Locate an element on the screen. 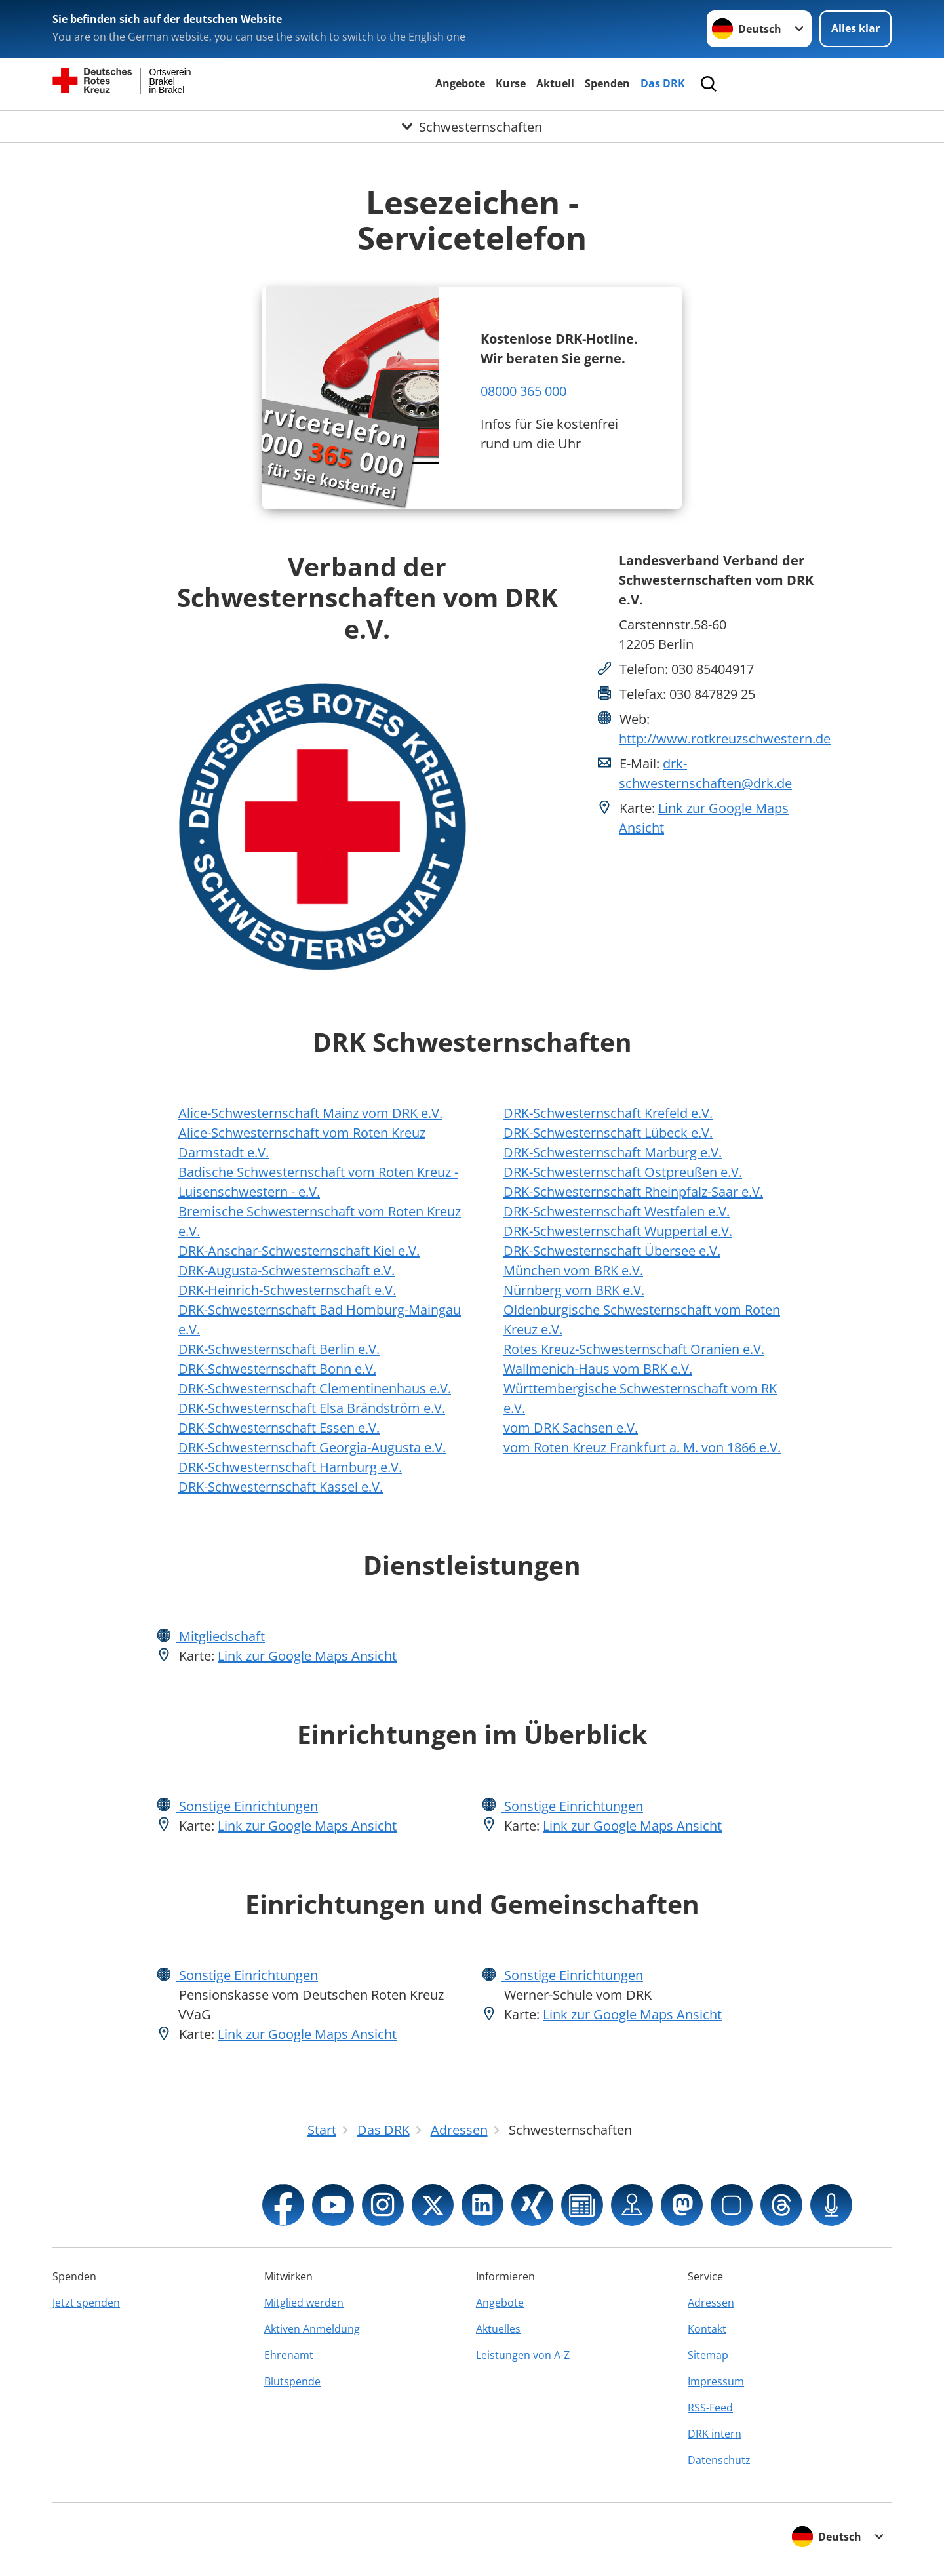 The width and height of the screenshot is (944, 2576). Mitgliedschaft is located at coordinates (220, 1636).